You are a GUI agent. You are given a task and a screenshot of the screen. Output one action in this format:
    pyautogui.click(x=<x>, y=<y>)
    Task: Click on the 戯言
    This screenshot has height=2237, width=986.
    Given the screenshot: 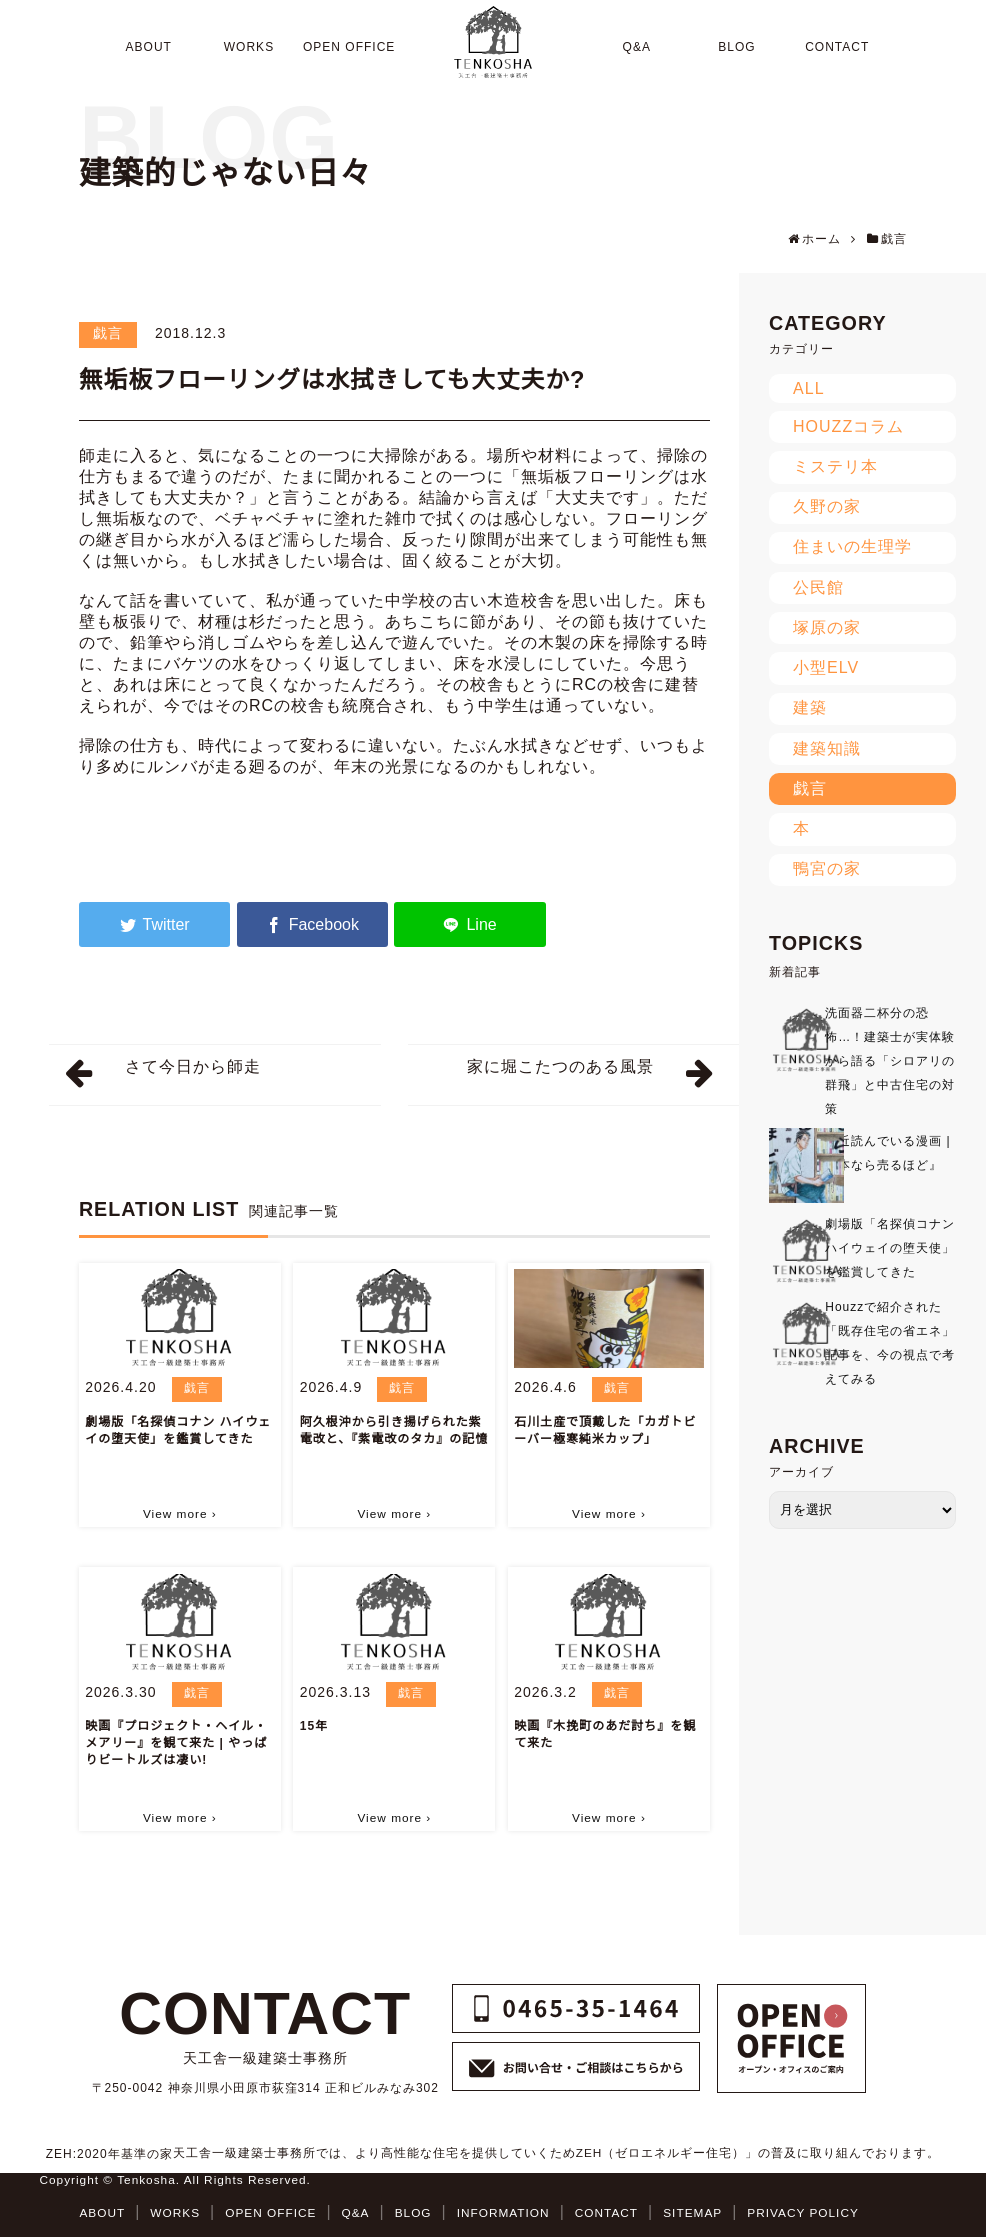 What is the action you would take?
    pyautogui.click(x=108, y=333)
    